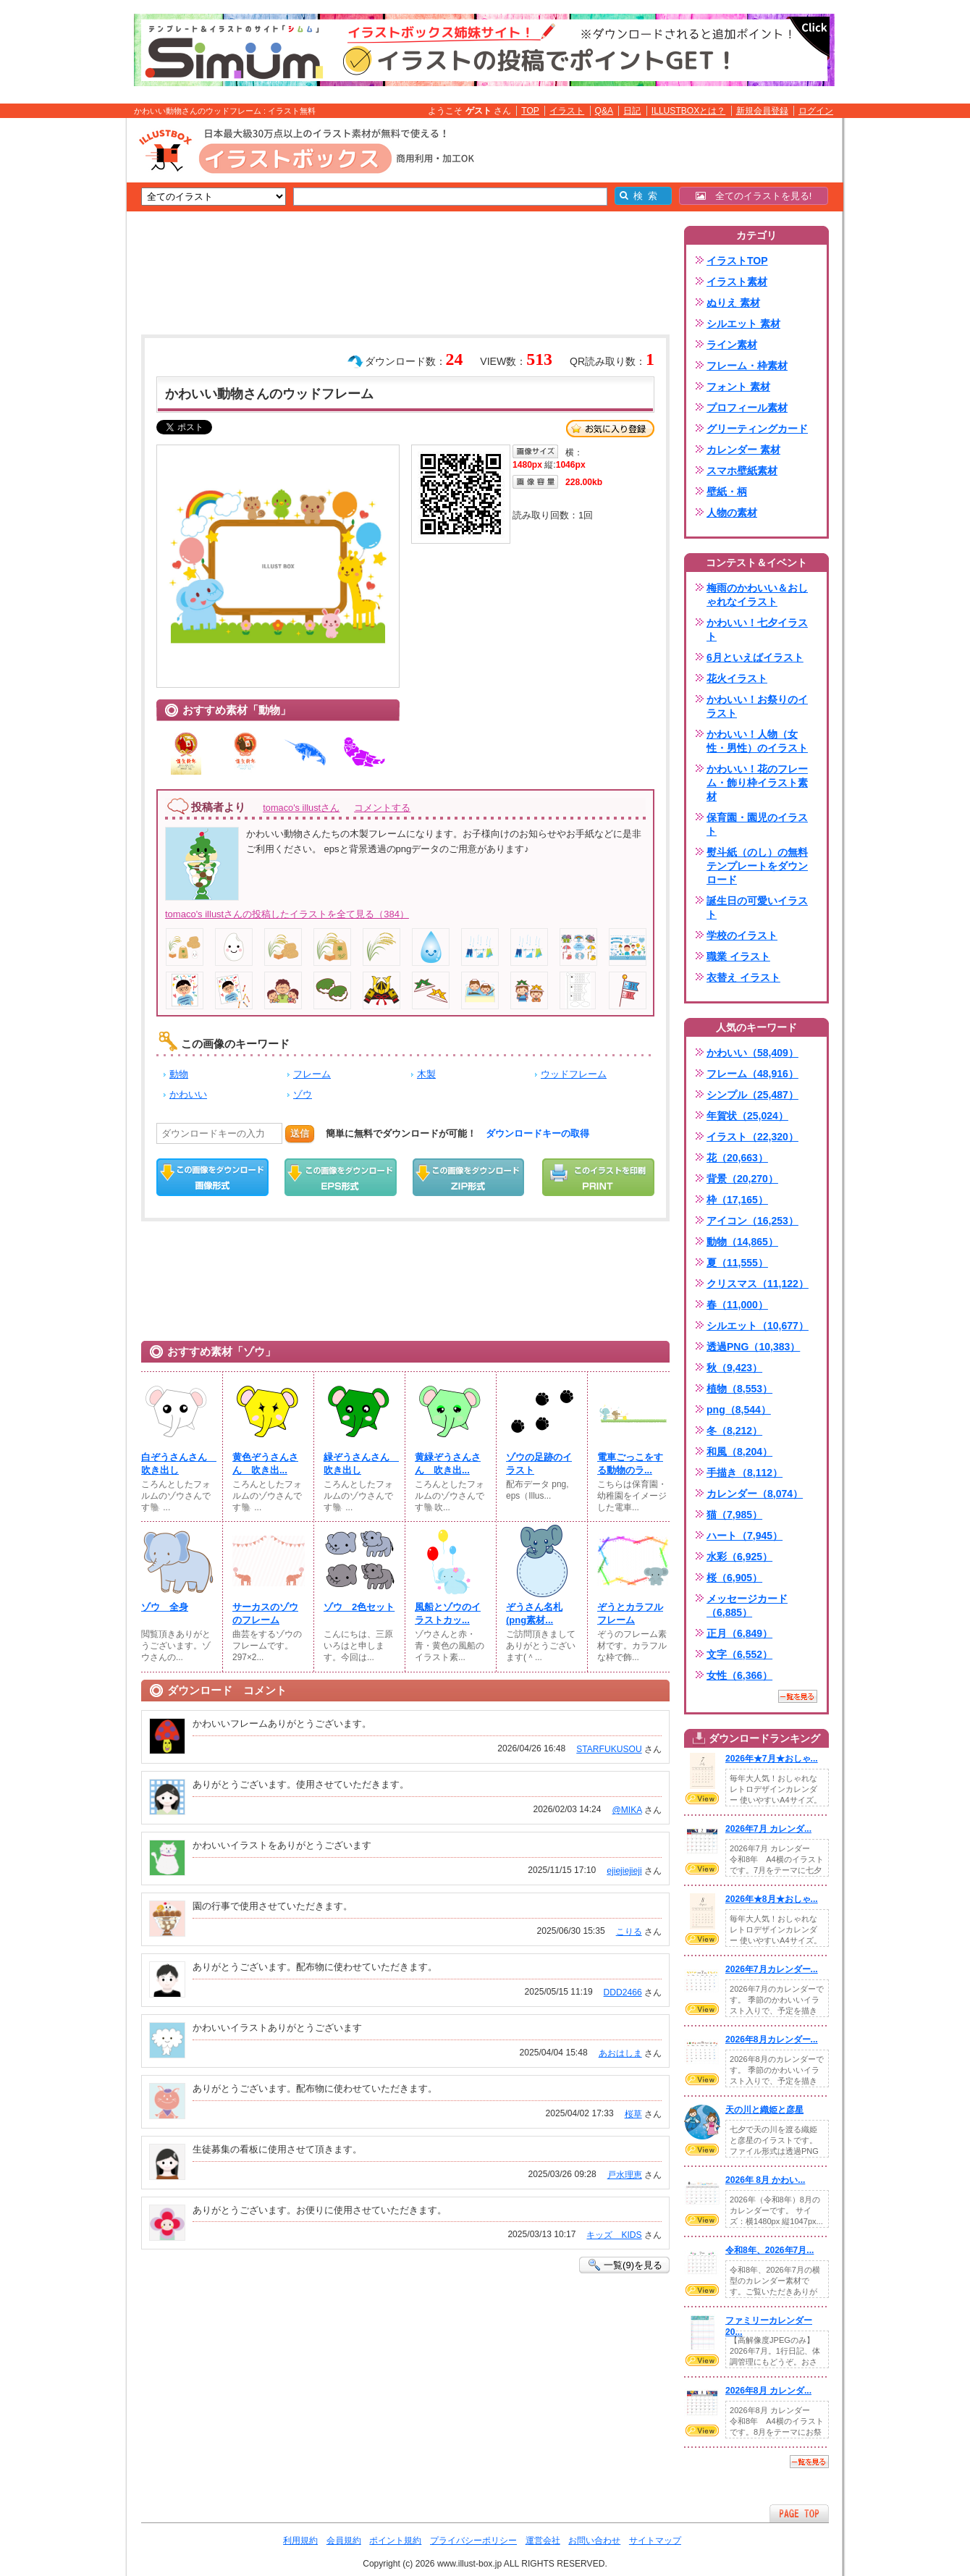 This screenshot has height=2576, width=970. Describe the element at coordinates (469, 1177) in the screenshot. I see `ZIPダウンロード` at that location.